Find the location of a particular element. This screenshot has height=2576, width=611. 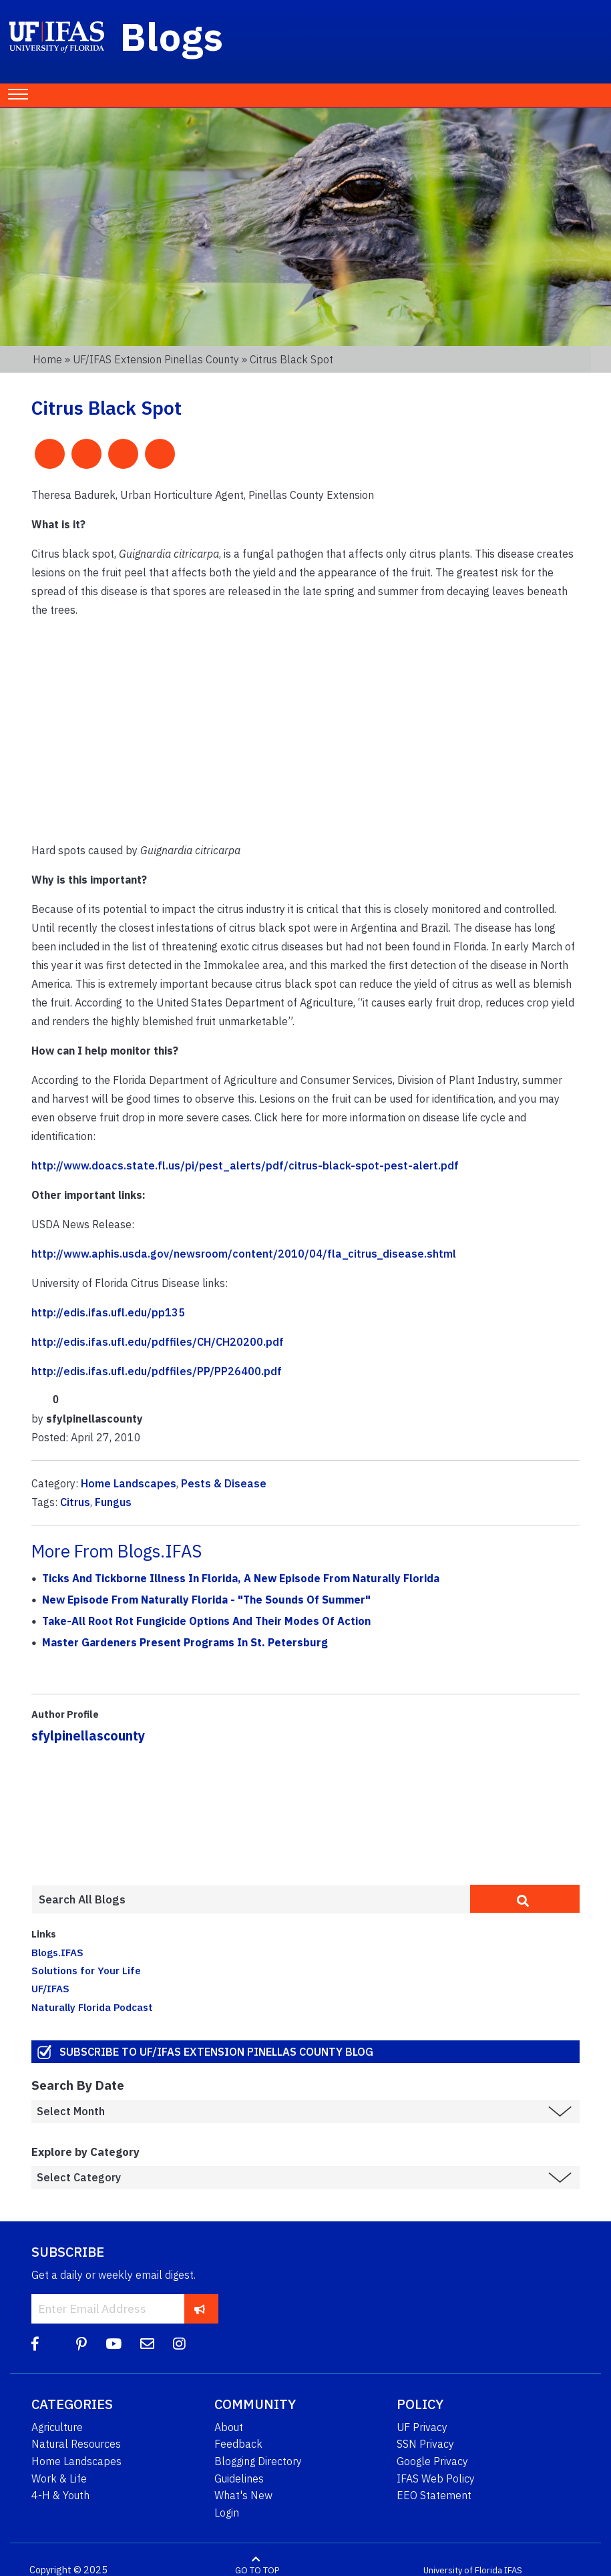

Home is located at coordinates (47, 359).